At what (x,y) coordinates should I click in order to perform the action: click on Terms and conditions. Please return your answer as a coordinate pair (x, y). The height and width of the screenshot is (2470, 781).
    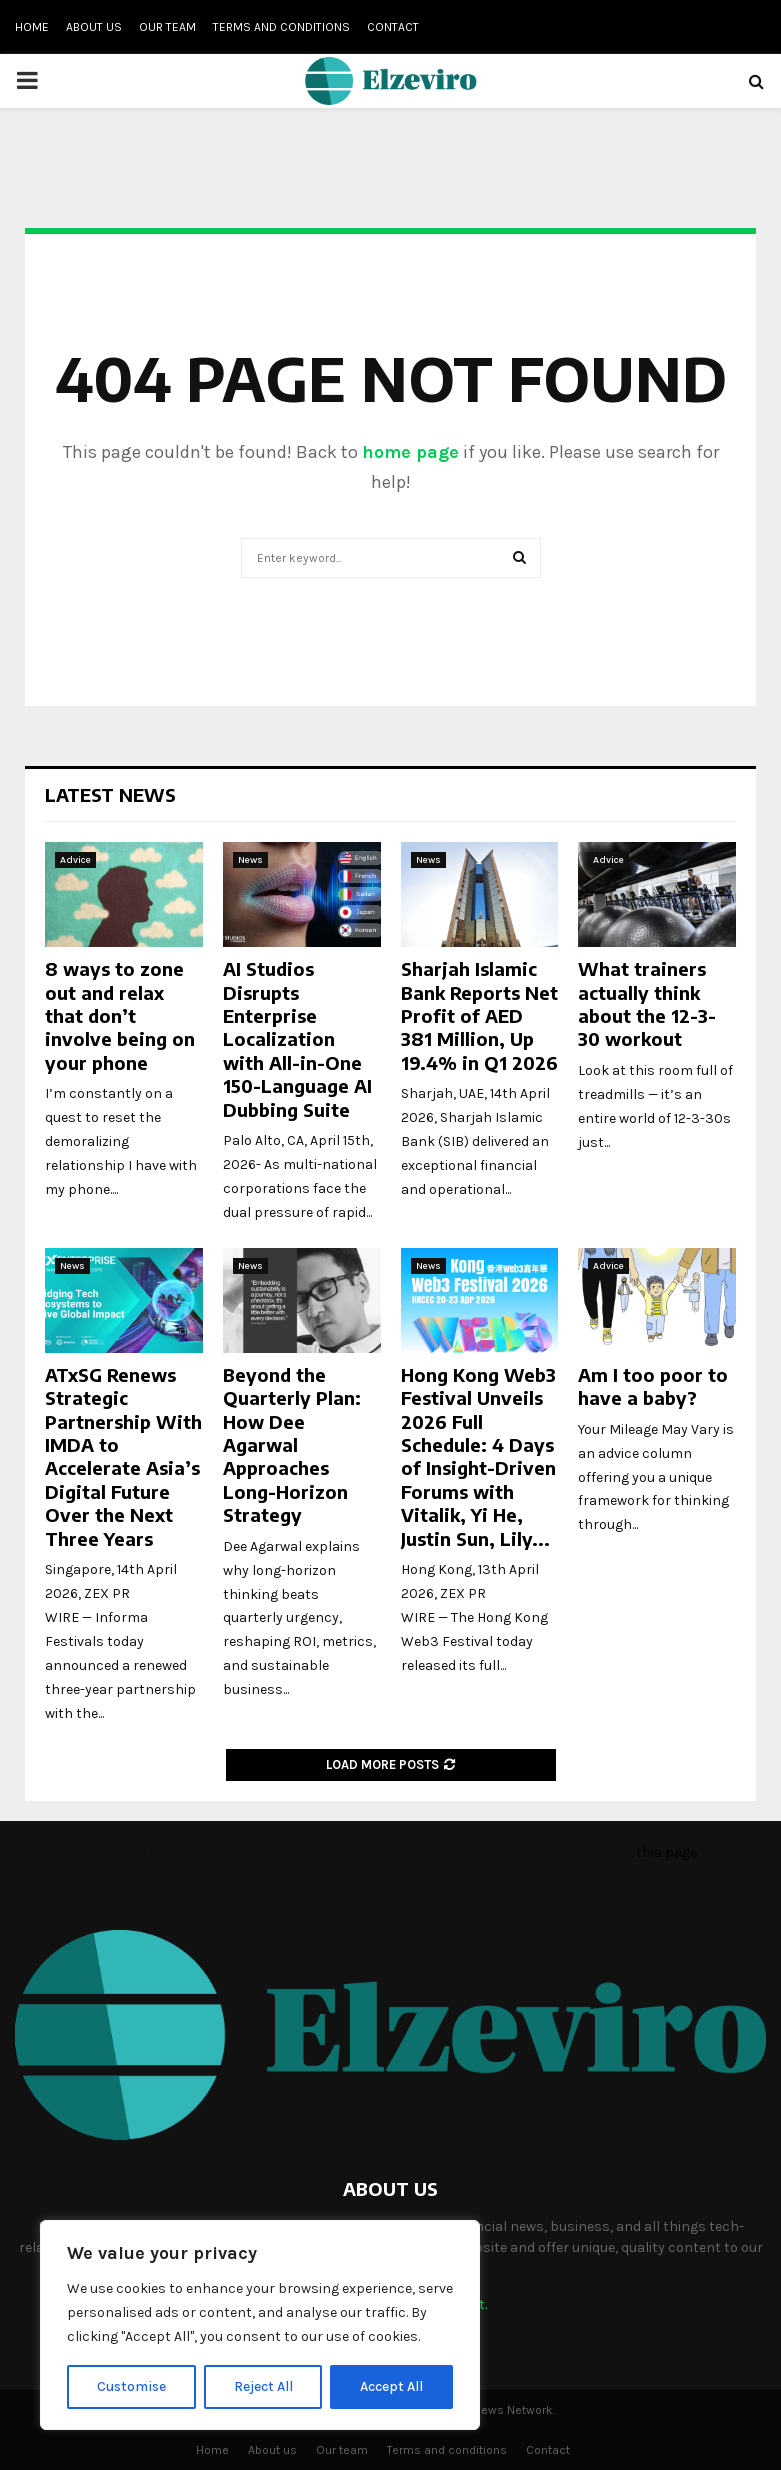
    Looking at the image, I should click on (281, 27).